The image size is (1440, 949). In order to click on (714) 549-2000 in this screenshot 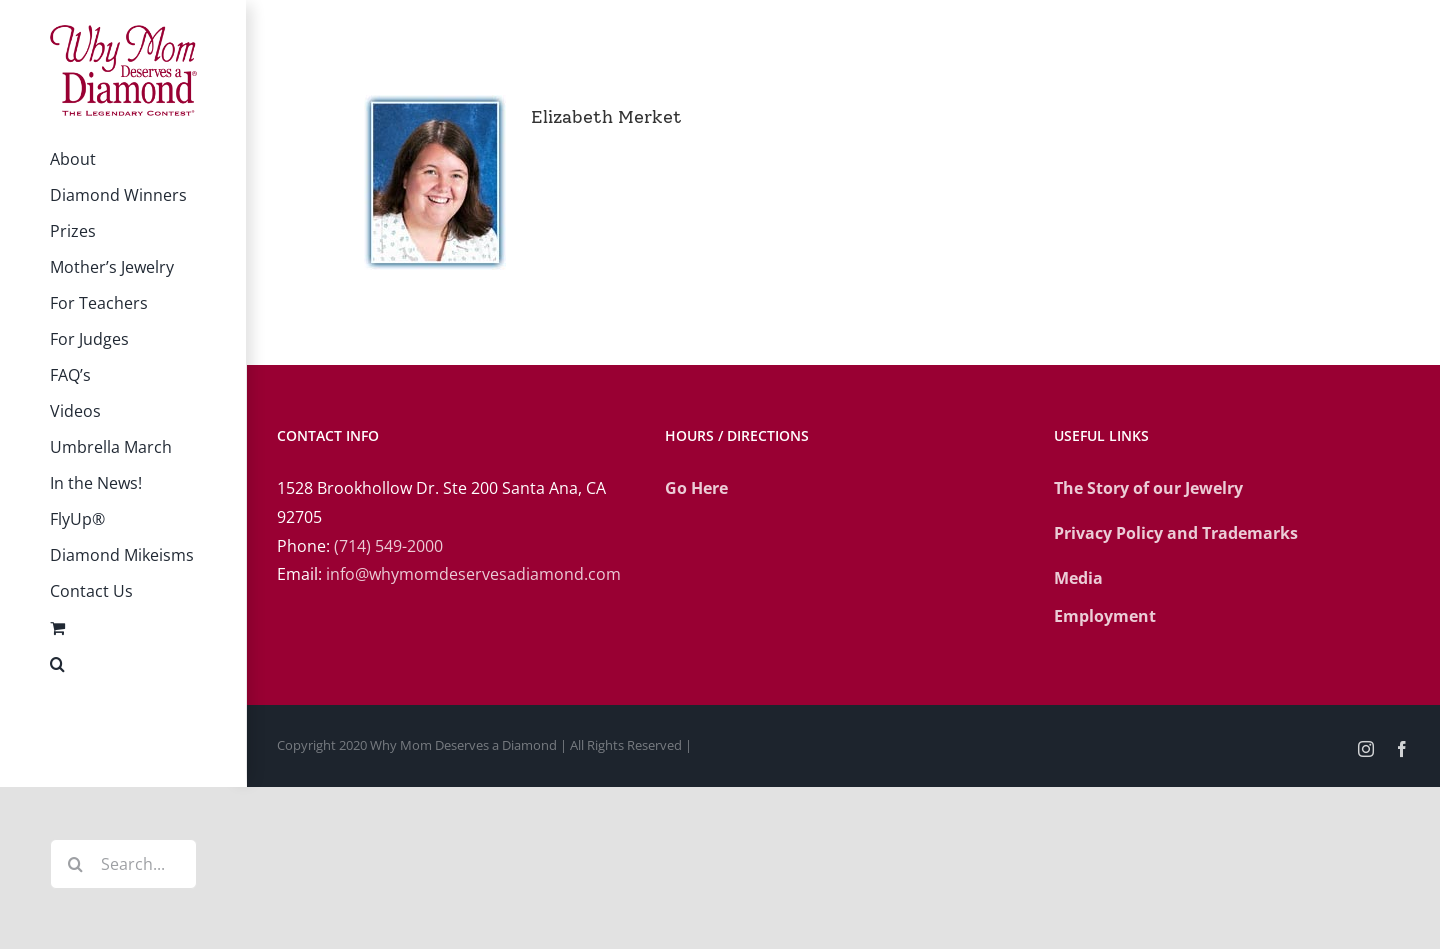, I will do `click(388, 546)`.